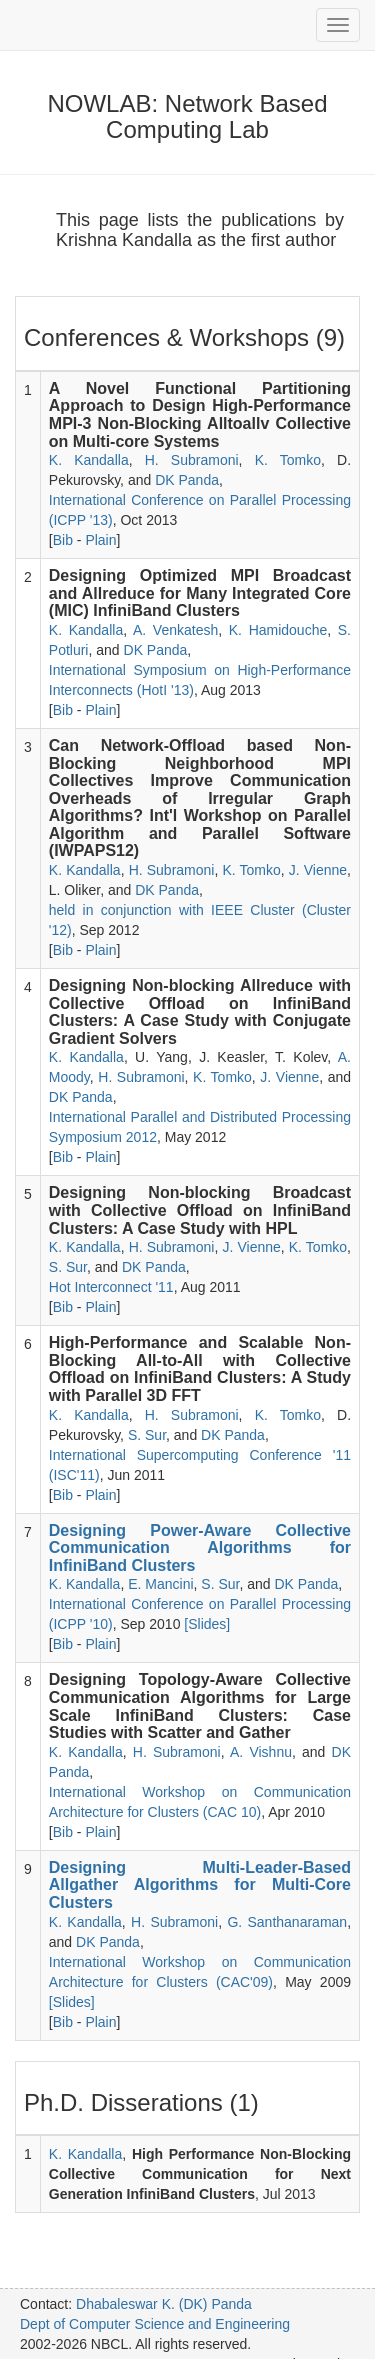 Image resolution: width=375 pixels, height=2359 pixels. Describe the element at coordinates (192, 460) in the screenshot. I see `H. Subramoni` at that location.